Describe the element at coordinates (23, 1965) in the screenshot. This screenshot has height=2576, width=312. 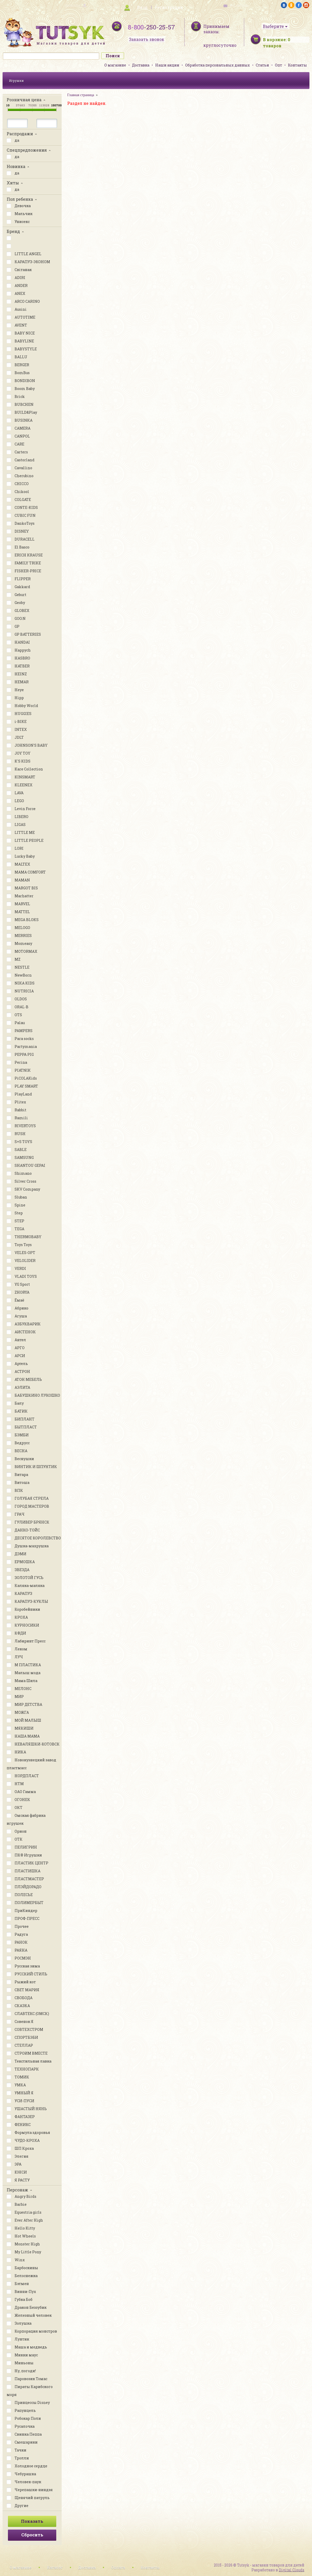
I see `Русская зима` at that location.